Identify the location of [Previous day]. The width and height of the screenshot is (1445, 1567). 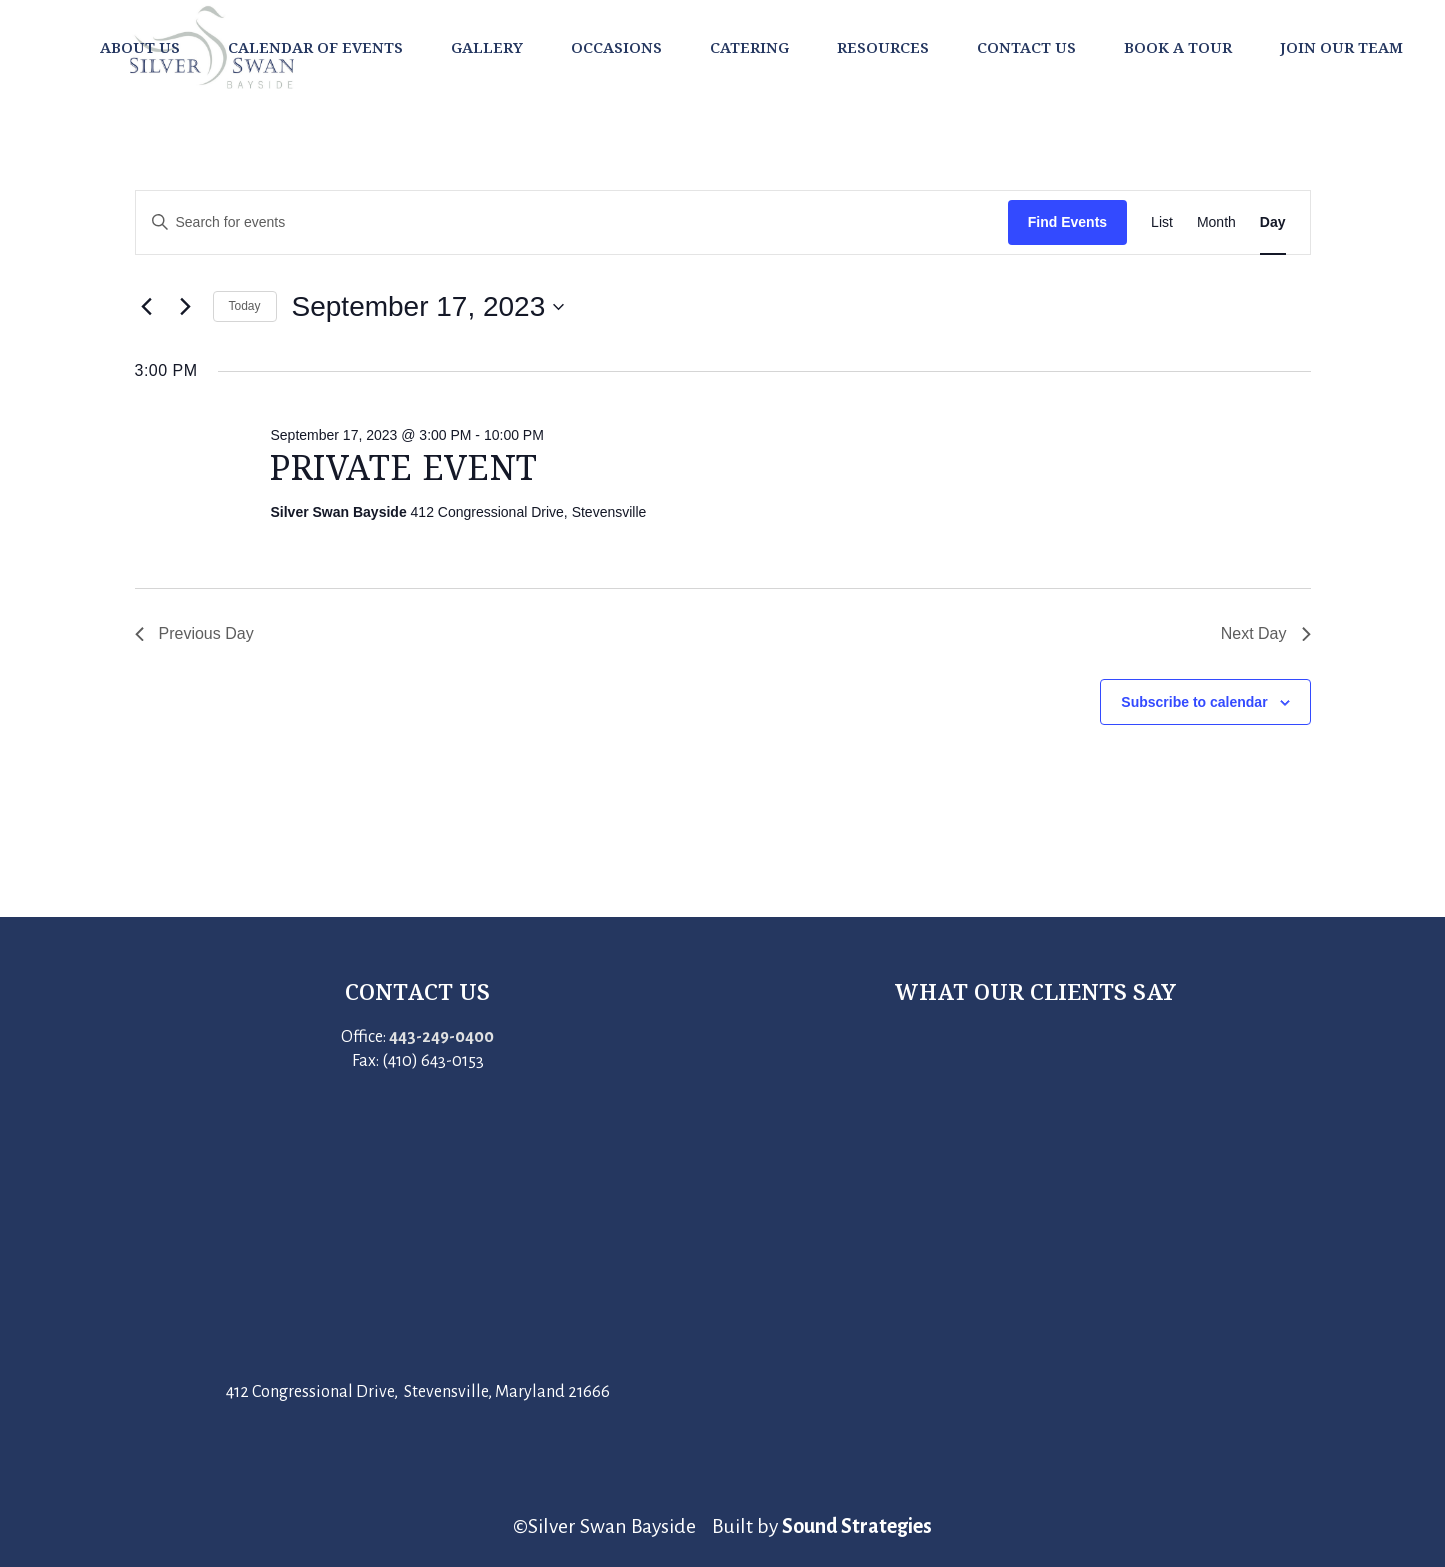
(147, 307).